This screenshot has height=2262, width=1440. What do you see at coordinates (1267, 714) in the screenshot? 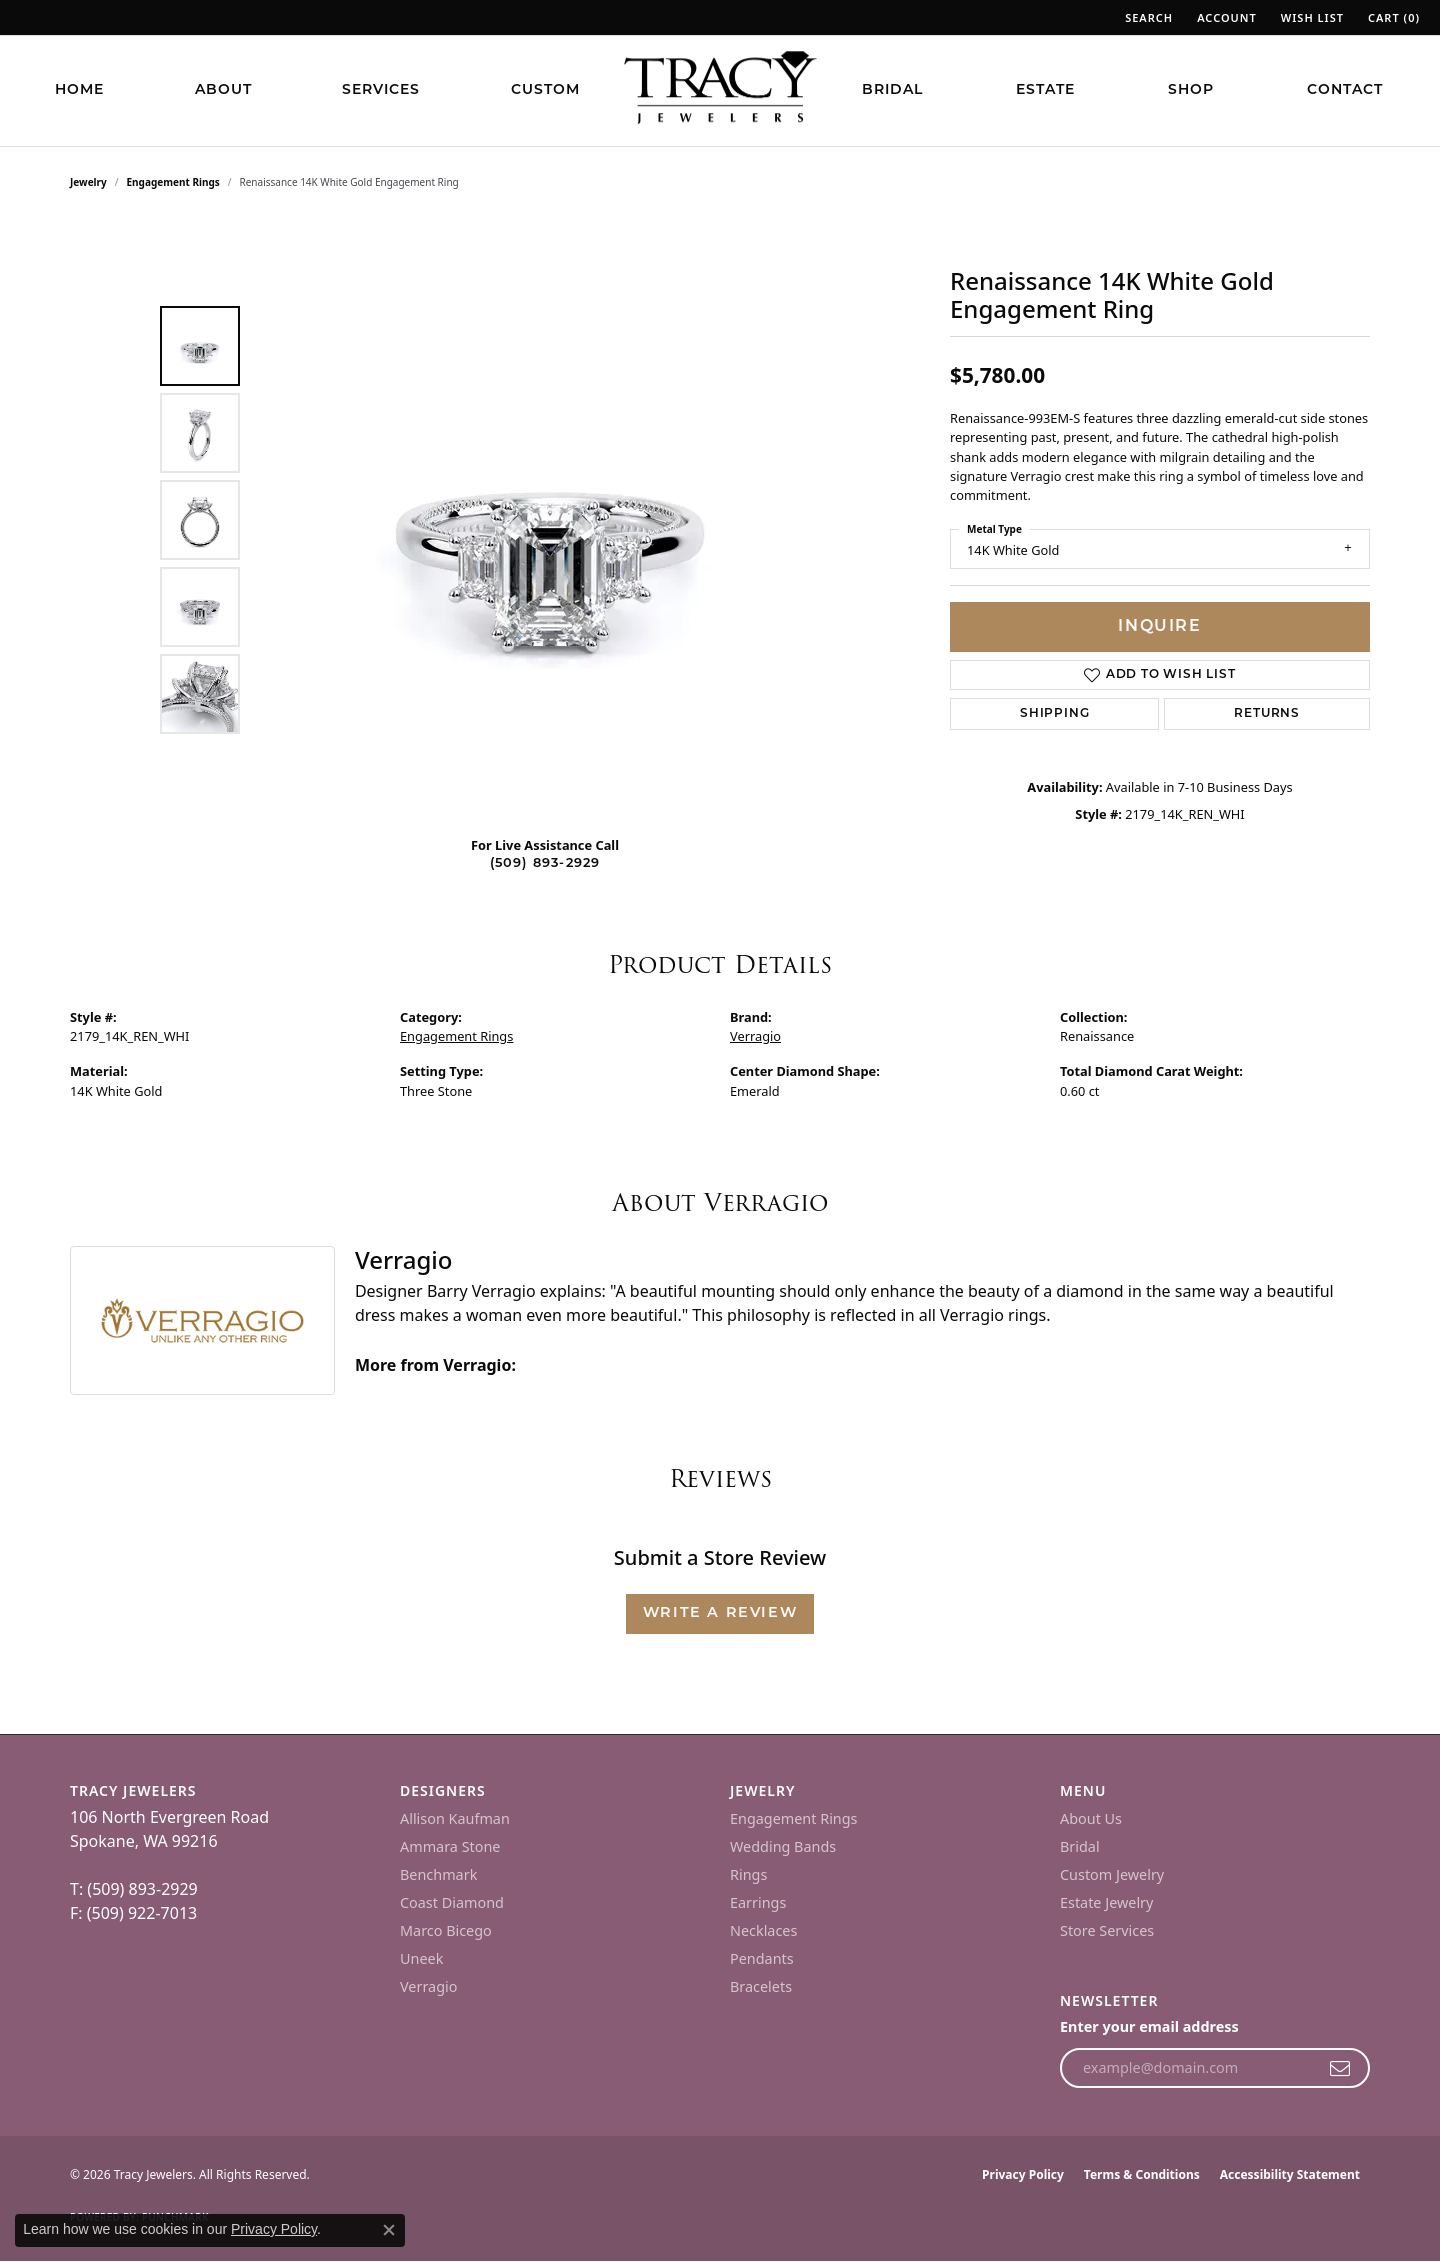
I see `Returns` at bounding box center [1267, 714].